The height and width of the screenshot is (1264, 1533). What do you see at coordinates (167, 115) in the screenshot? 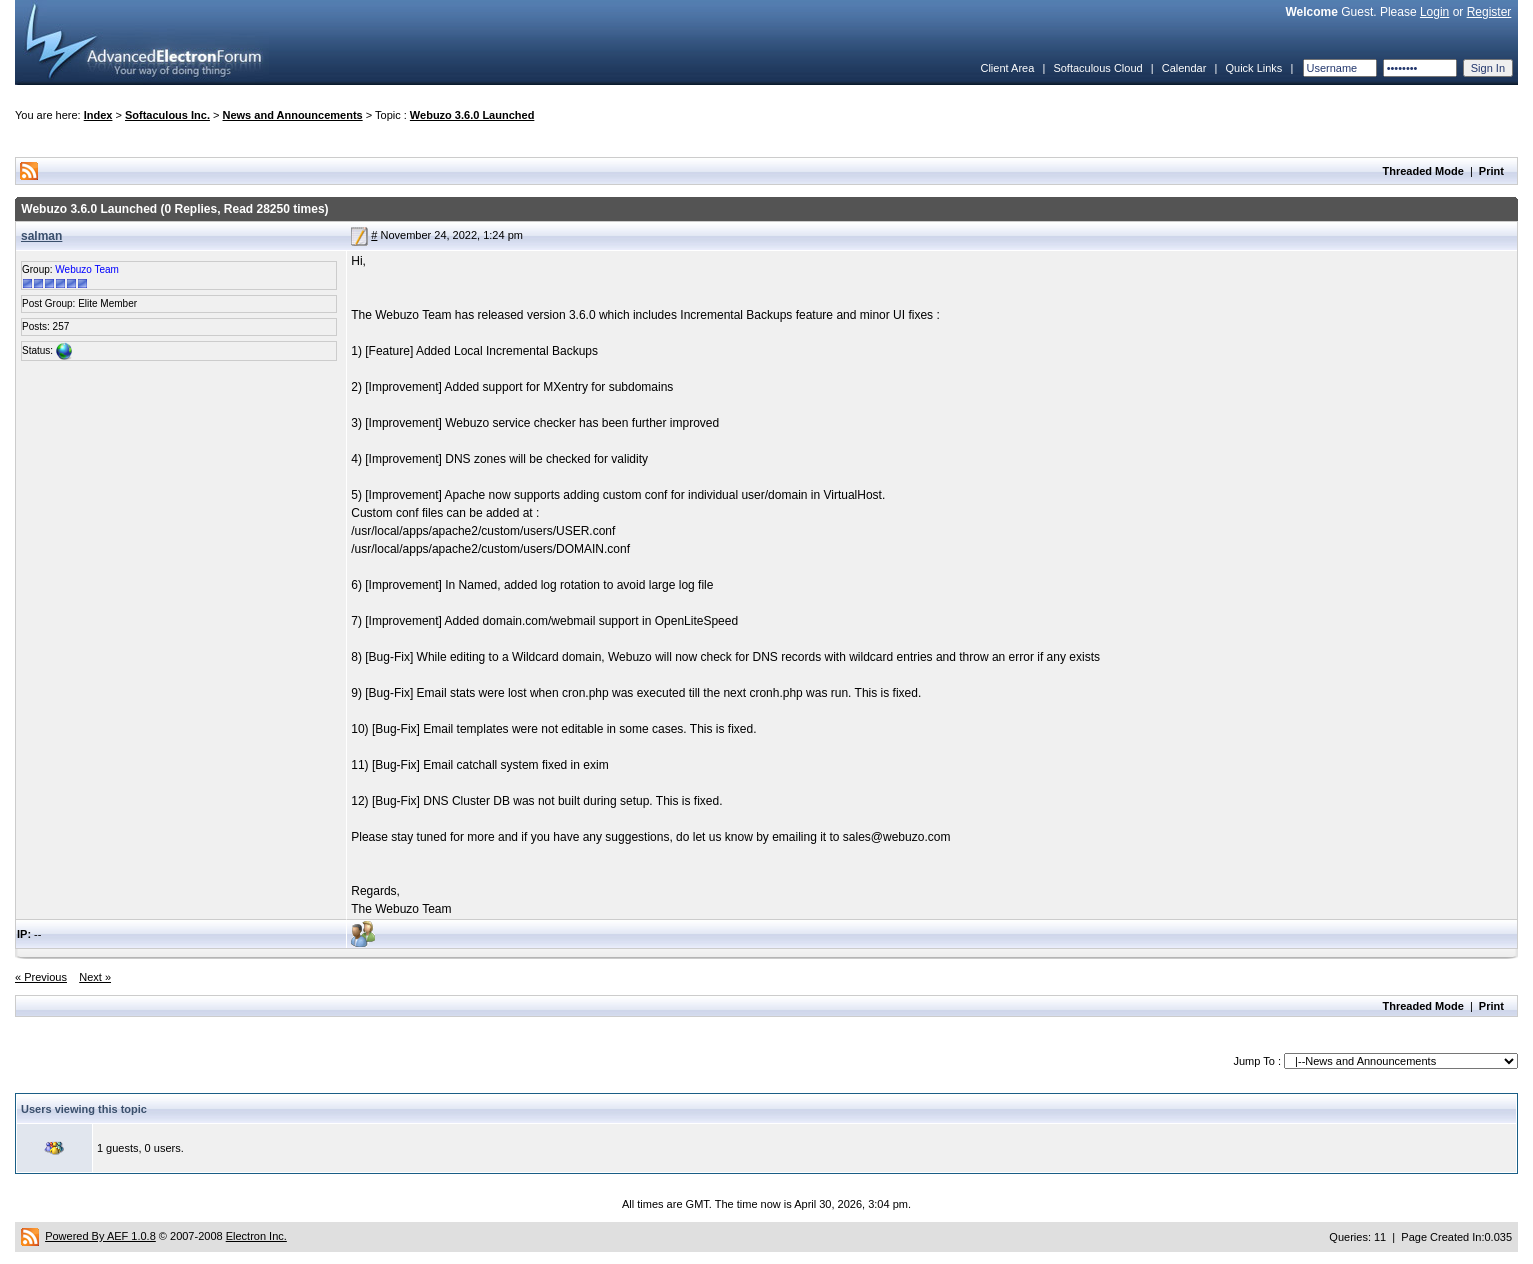
I see `Softaculous Inc.` at bounding box center [167, 115].